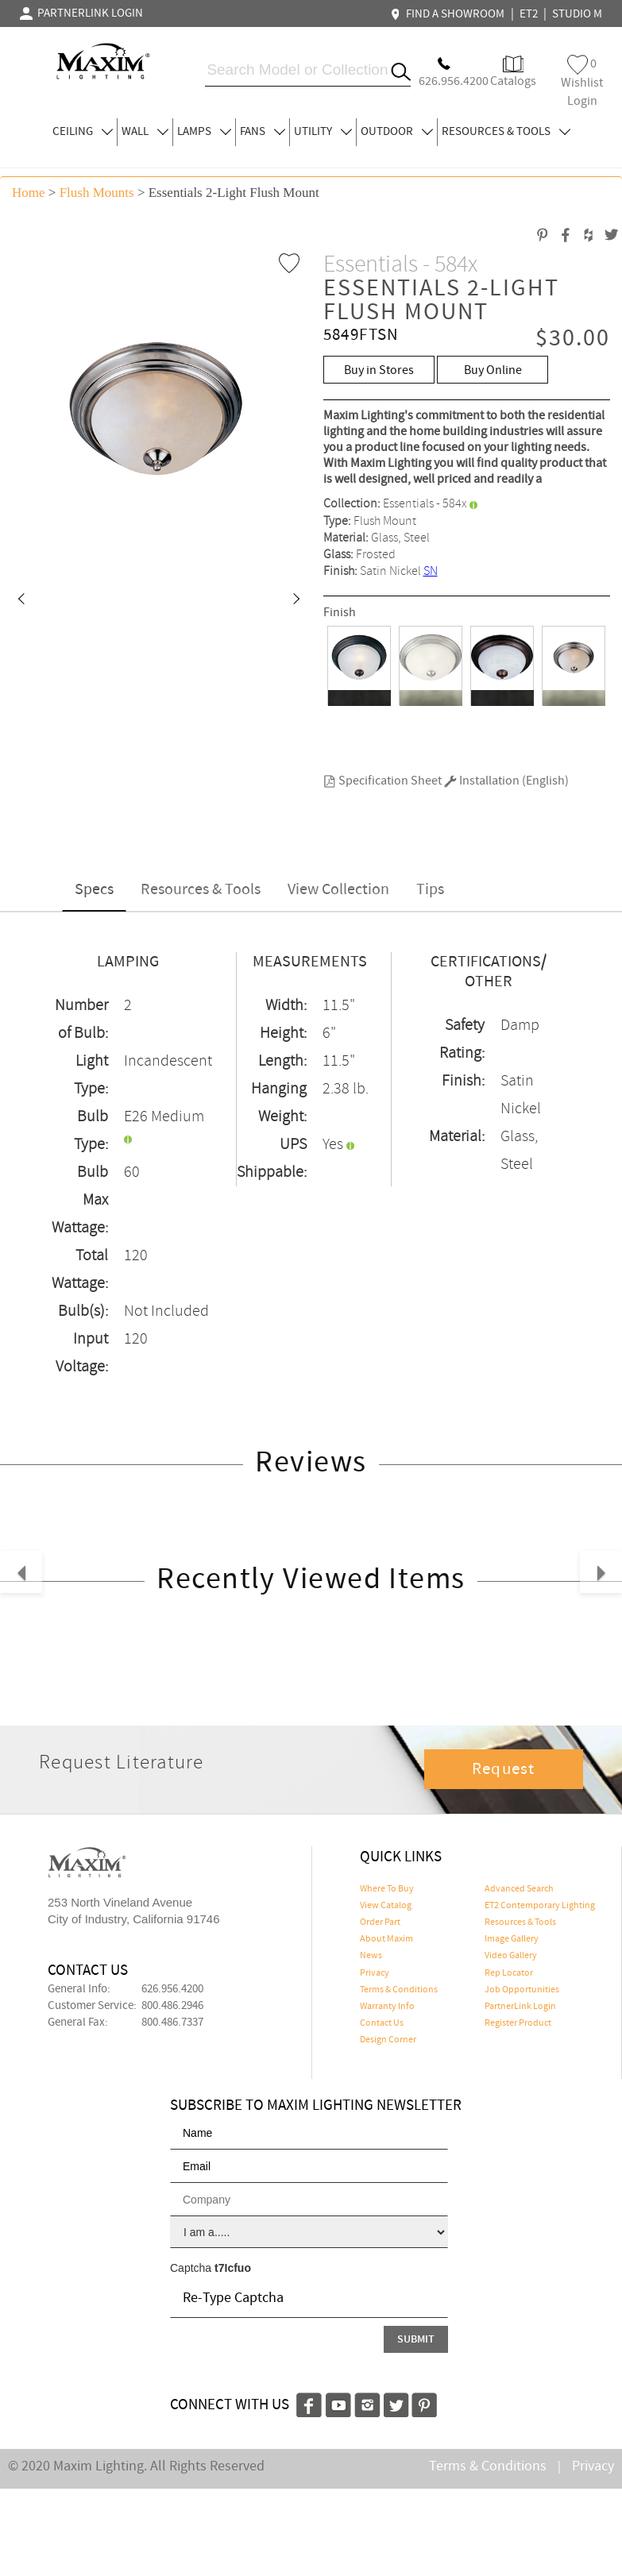 Image resolution: width=622 pixels, height=2576 pixels. I want to click on News, so click(371, 1955).